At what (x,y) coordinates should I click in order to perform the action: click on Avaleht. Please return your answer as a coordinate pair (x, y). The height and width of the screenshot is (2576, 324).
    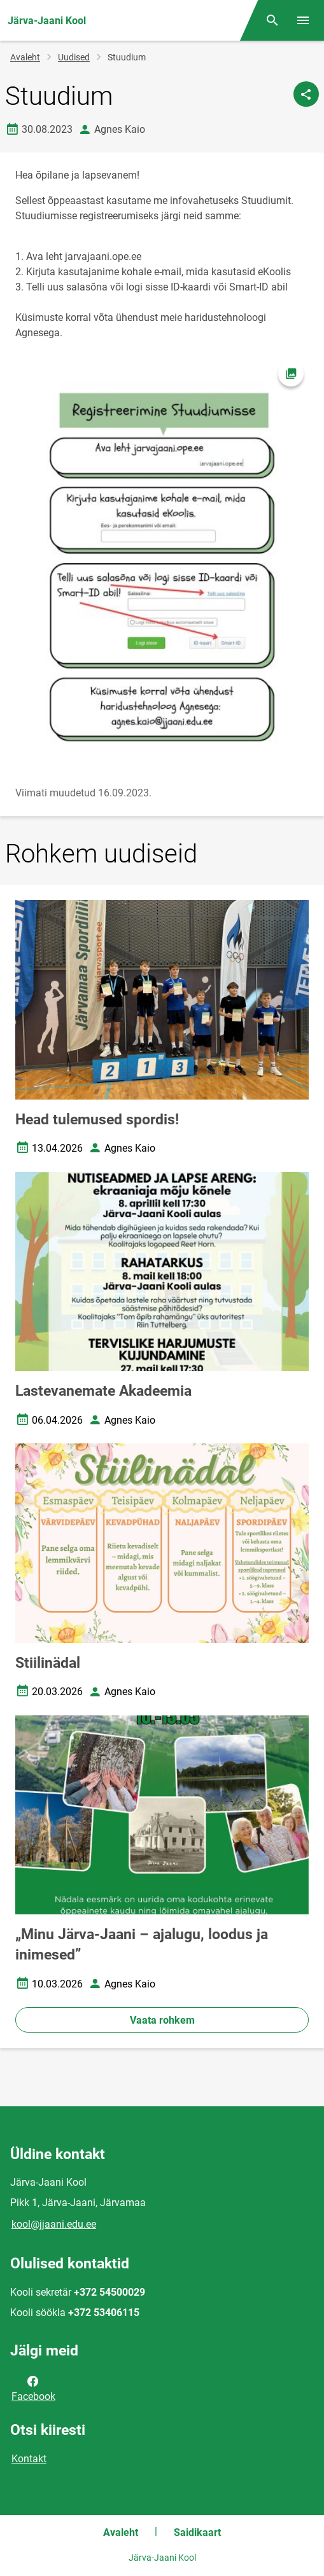
    Looking at the image, I should click on (25, 57).